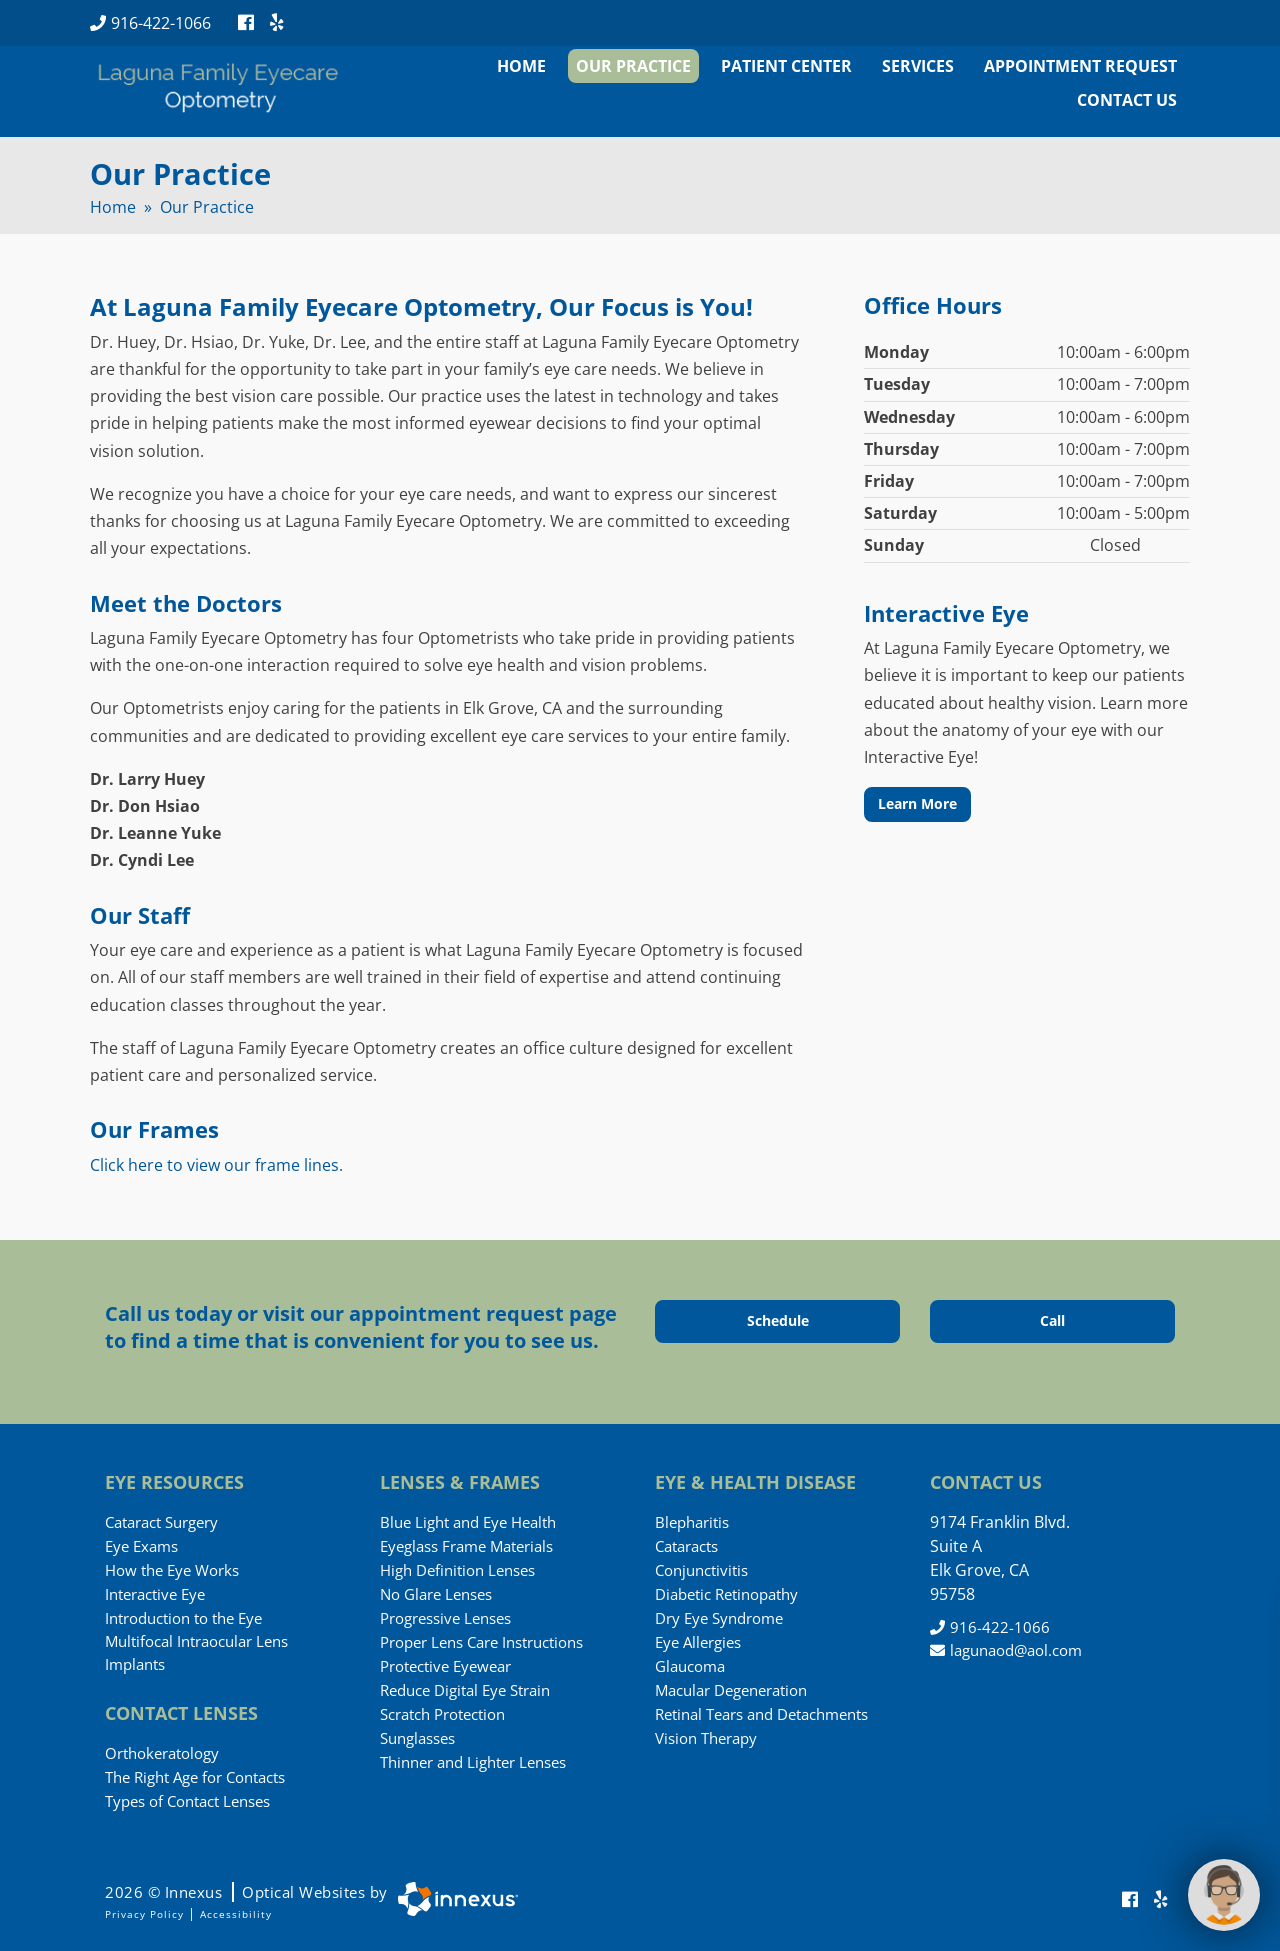 This screenshot has height=1951, width=1280. What do you see at coordinates (236, 1914) in the screenshot?
I see `Accessibility` at bounding box center [236, 1914].